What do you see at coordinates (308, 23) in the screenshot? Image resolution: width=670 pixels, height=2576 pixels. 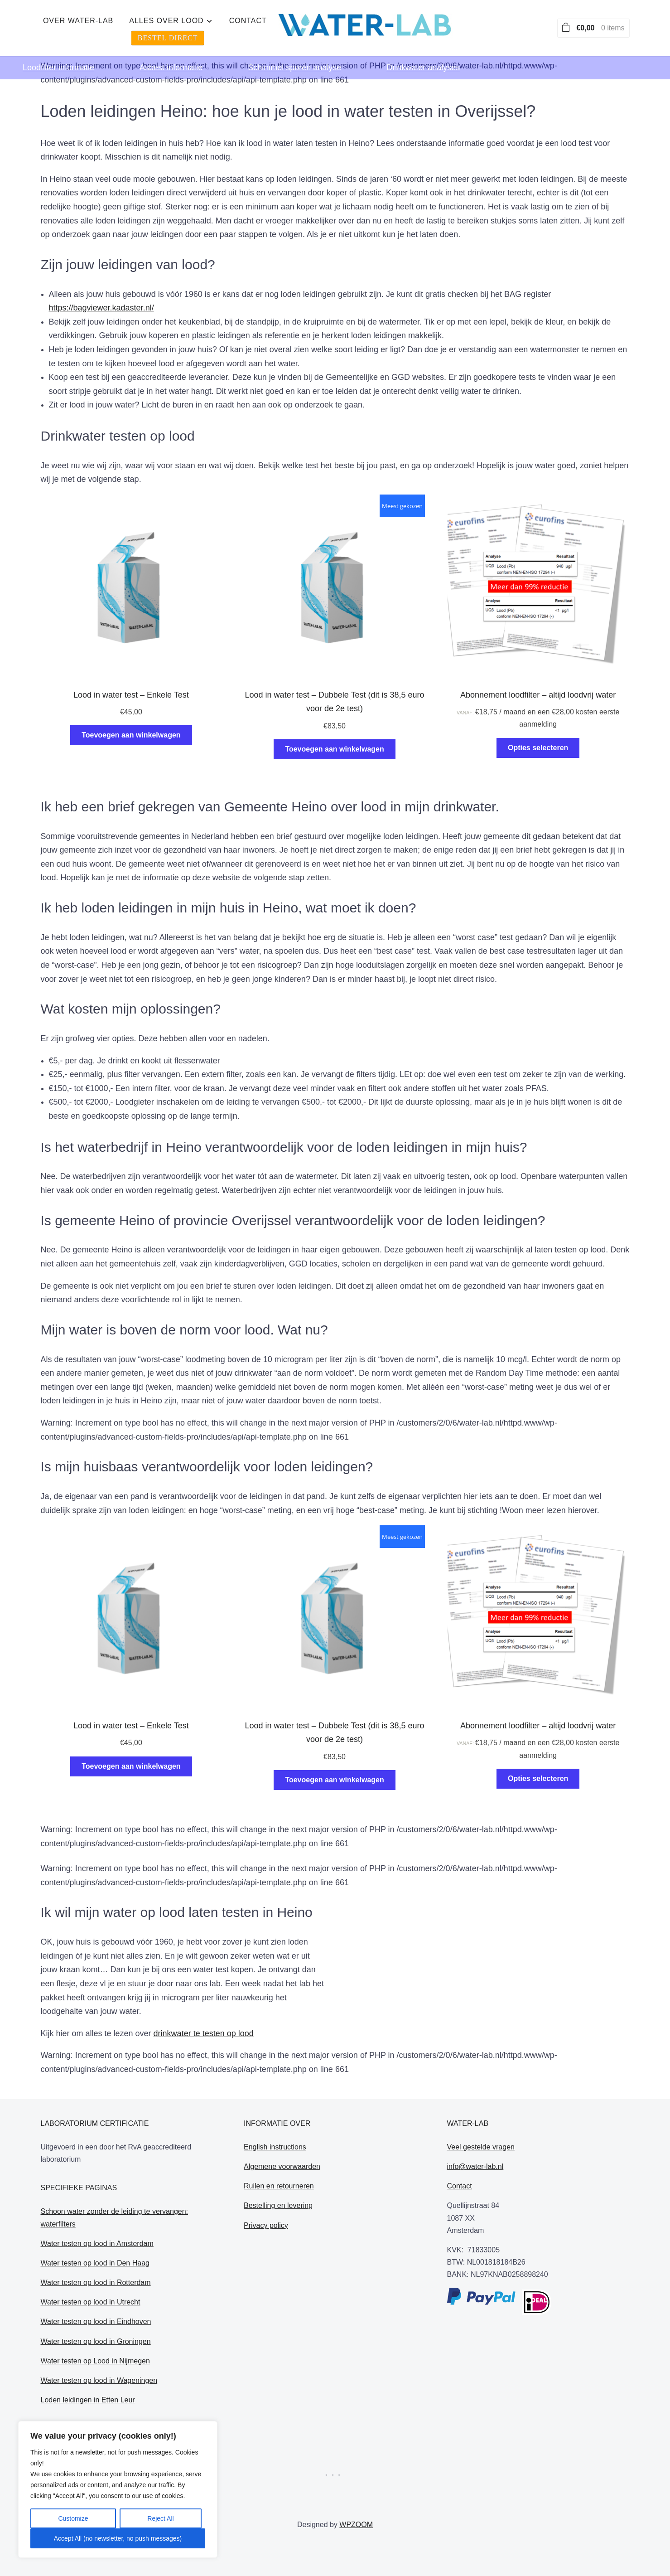 I see `alles over lood` at bounding box center [308, 23].